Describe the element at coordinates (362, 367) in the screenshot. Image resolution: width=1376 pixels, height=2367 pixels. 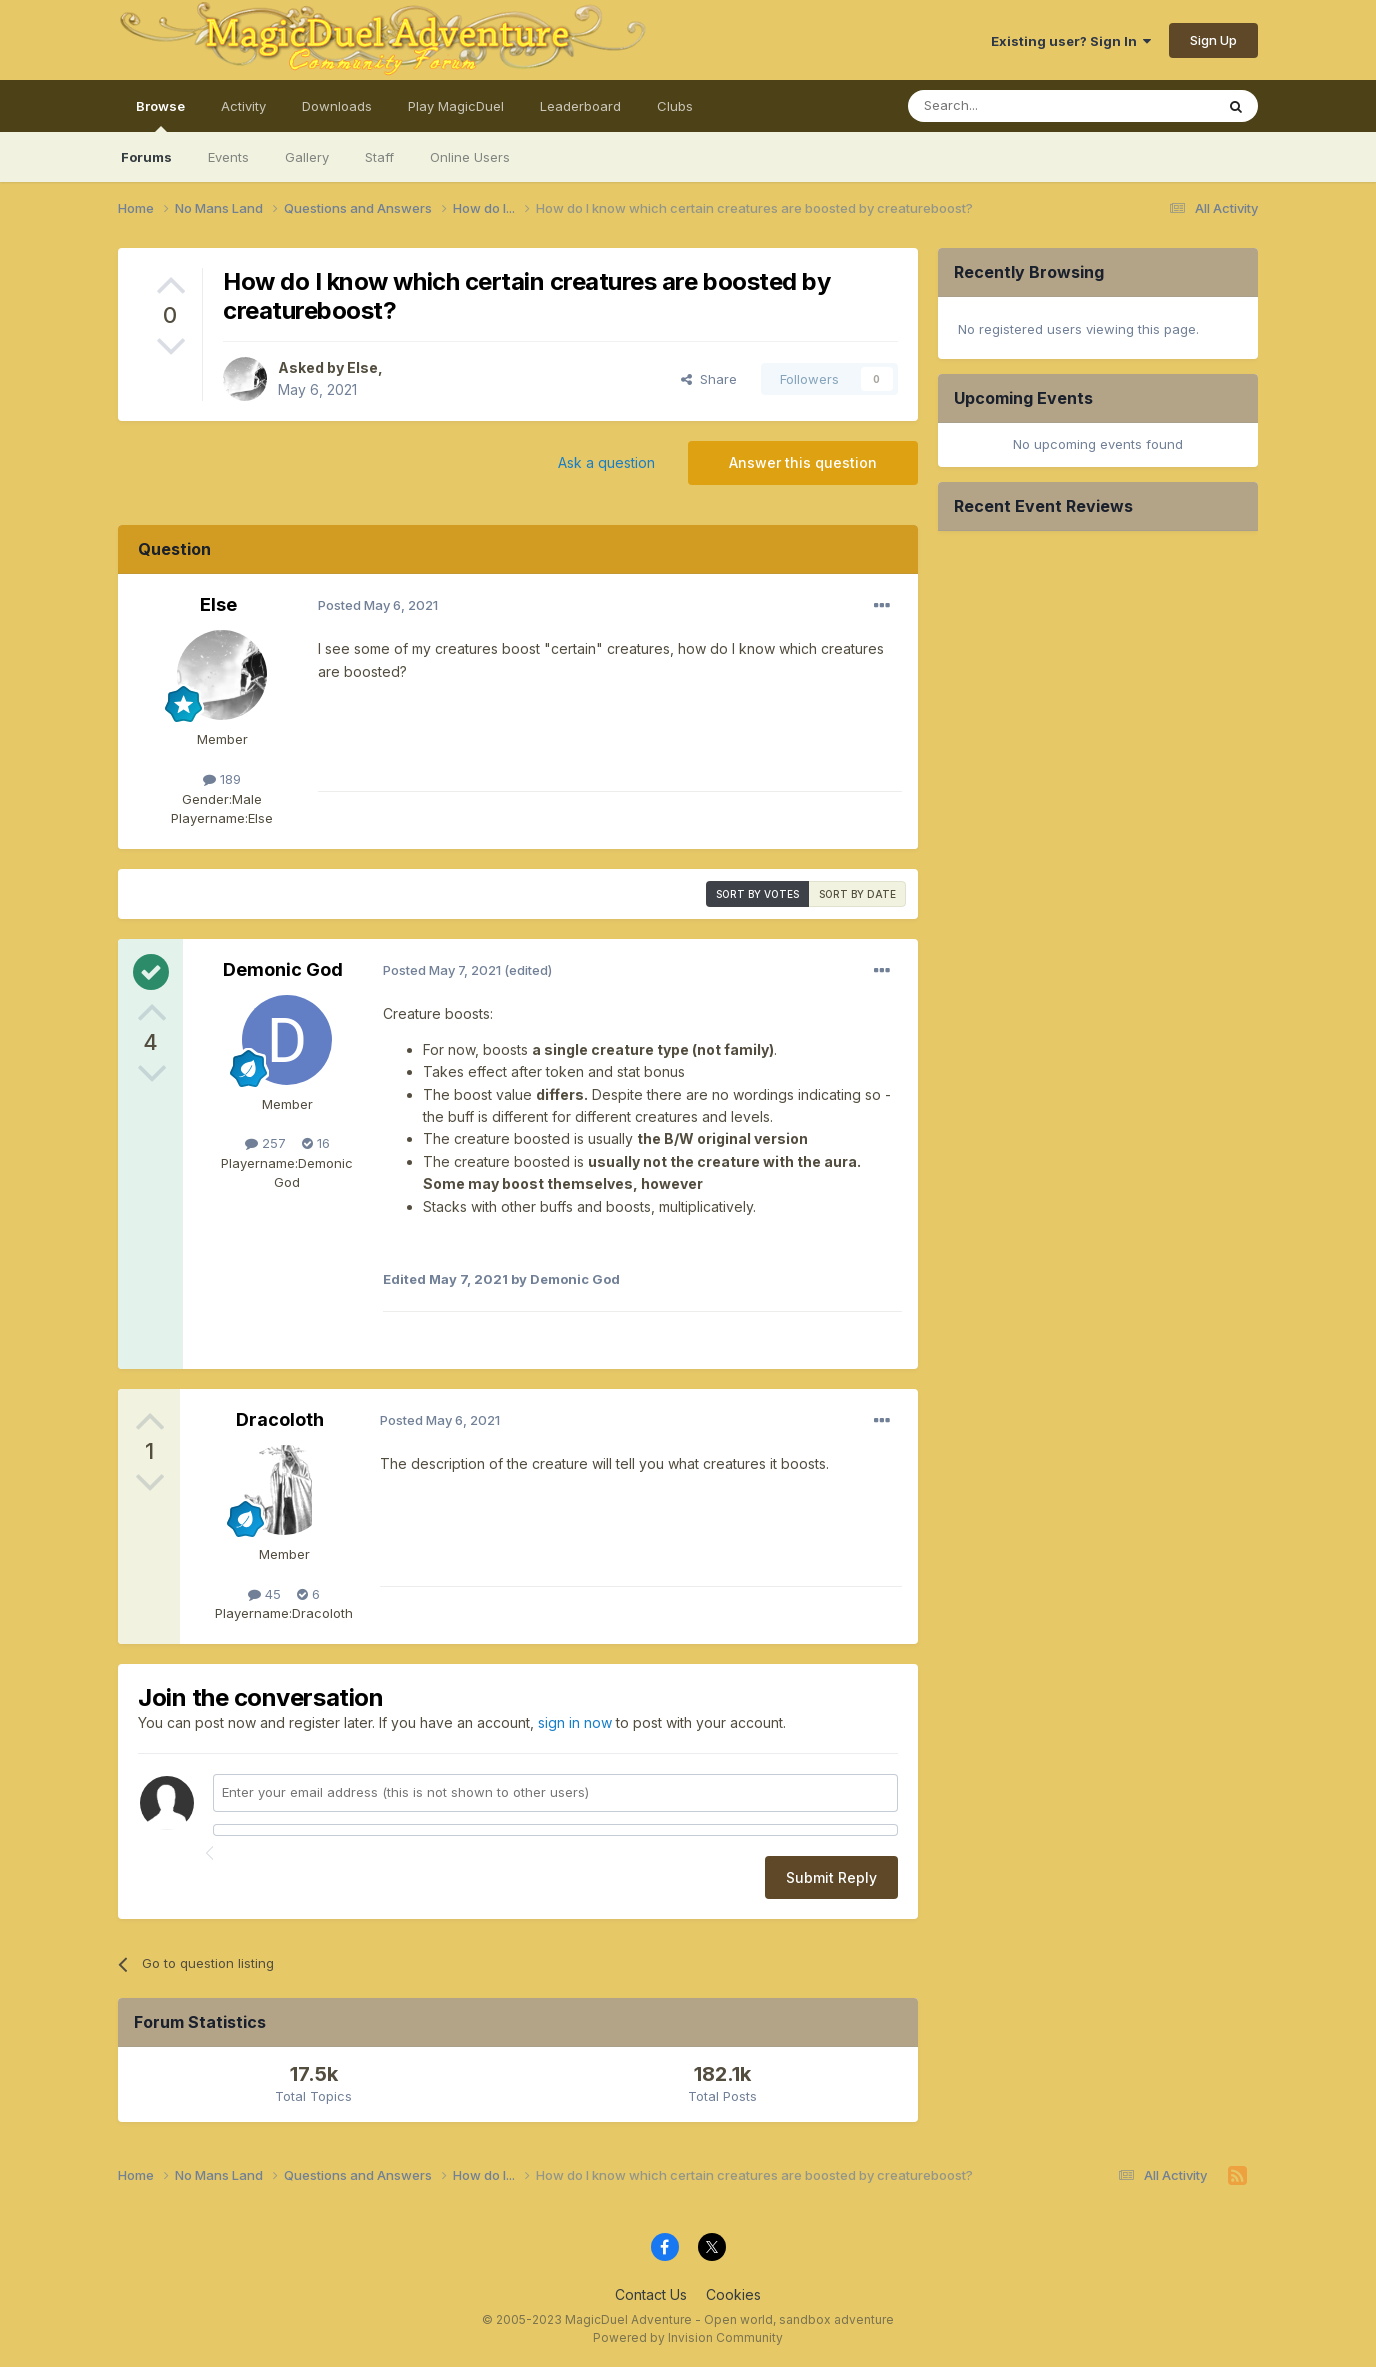
I see `Else` at that location.